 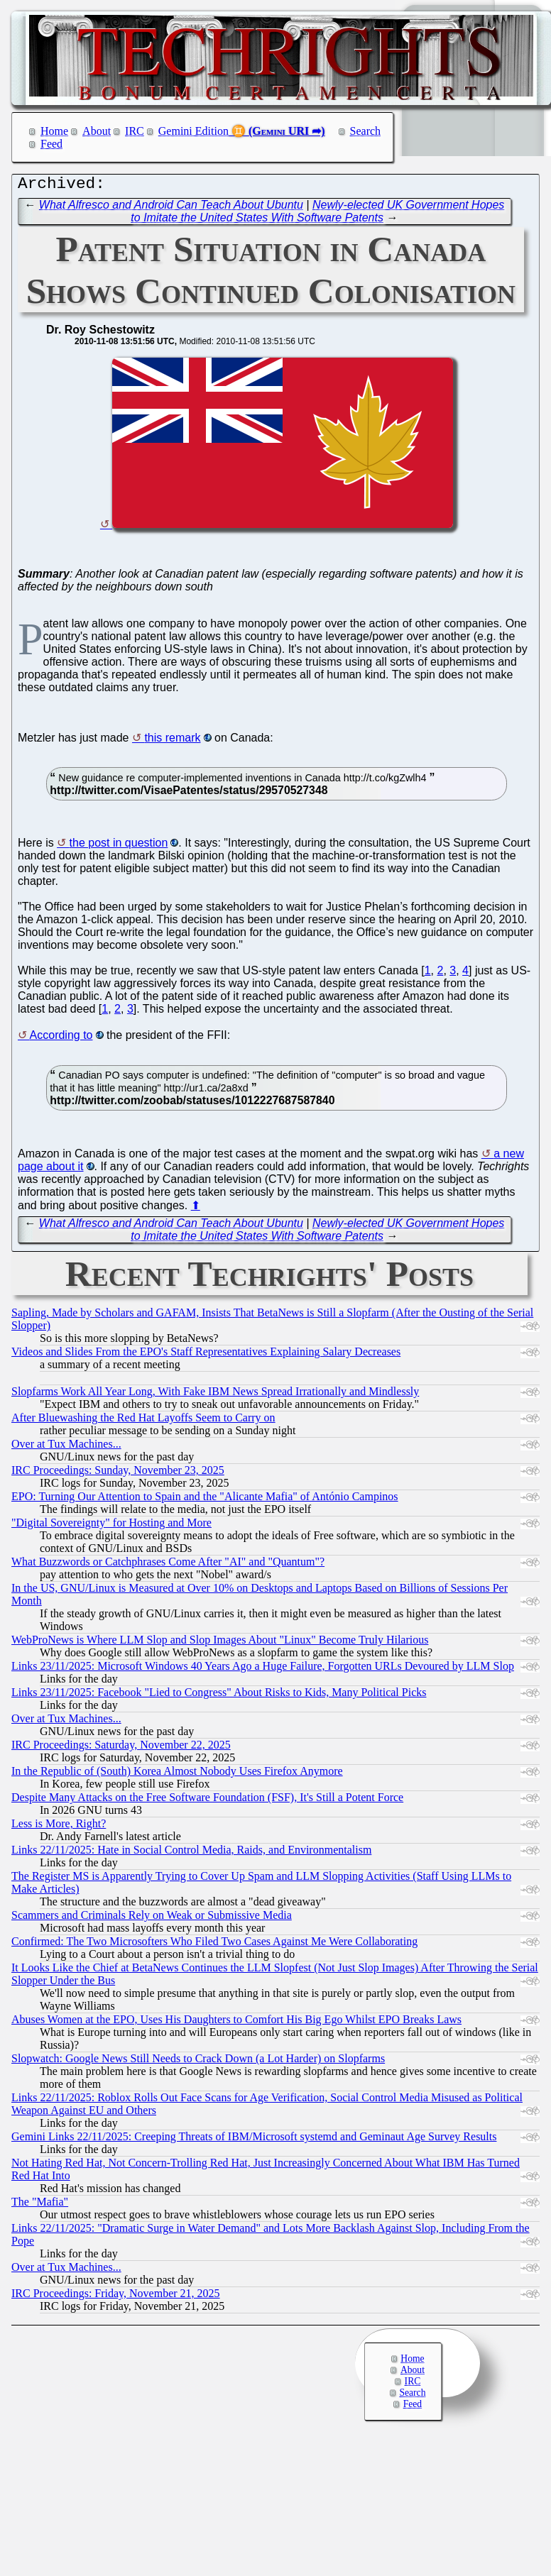 What do you see at coordinates (205, 1355) in the screenshot?
I see `Videos and Slides From the EPO's Staff Representatives Explaining Salary Decreases` at bounding box center [205, 1355].